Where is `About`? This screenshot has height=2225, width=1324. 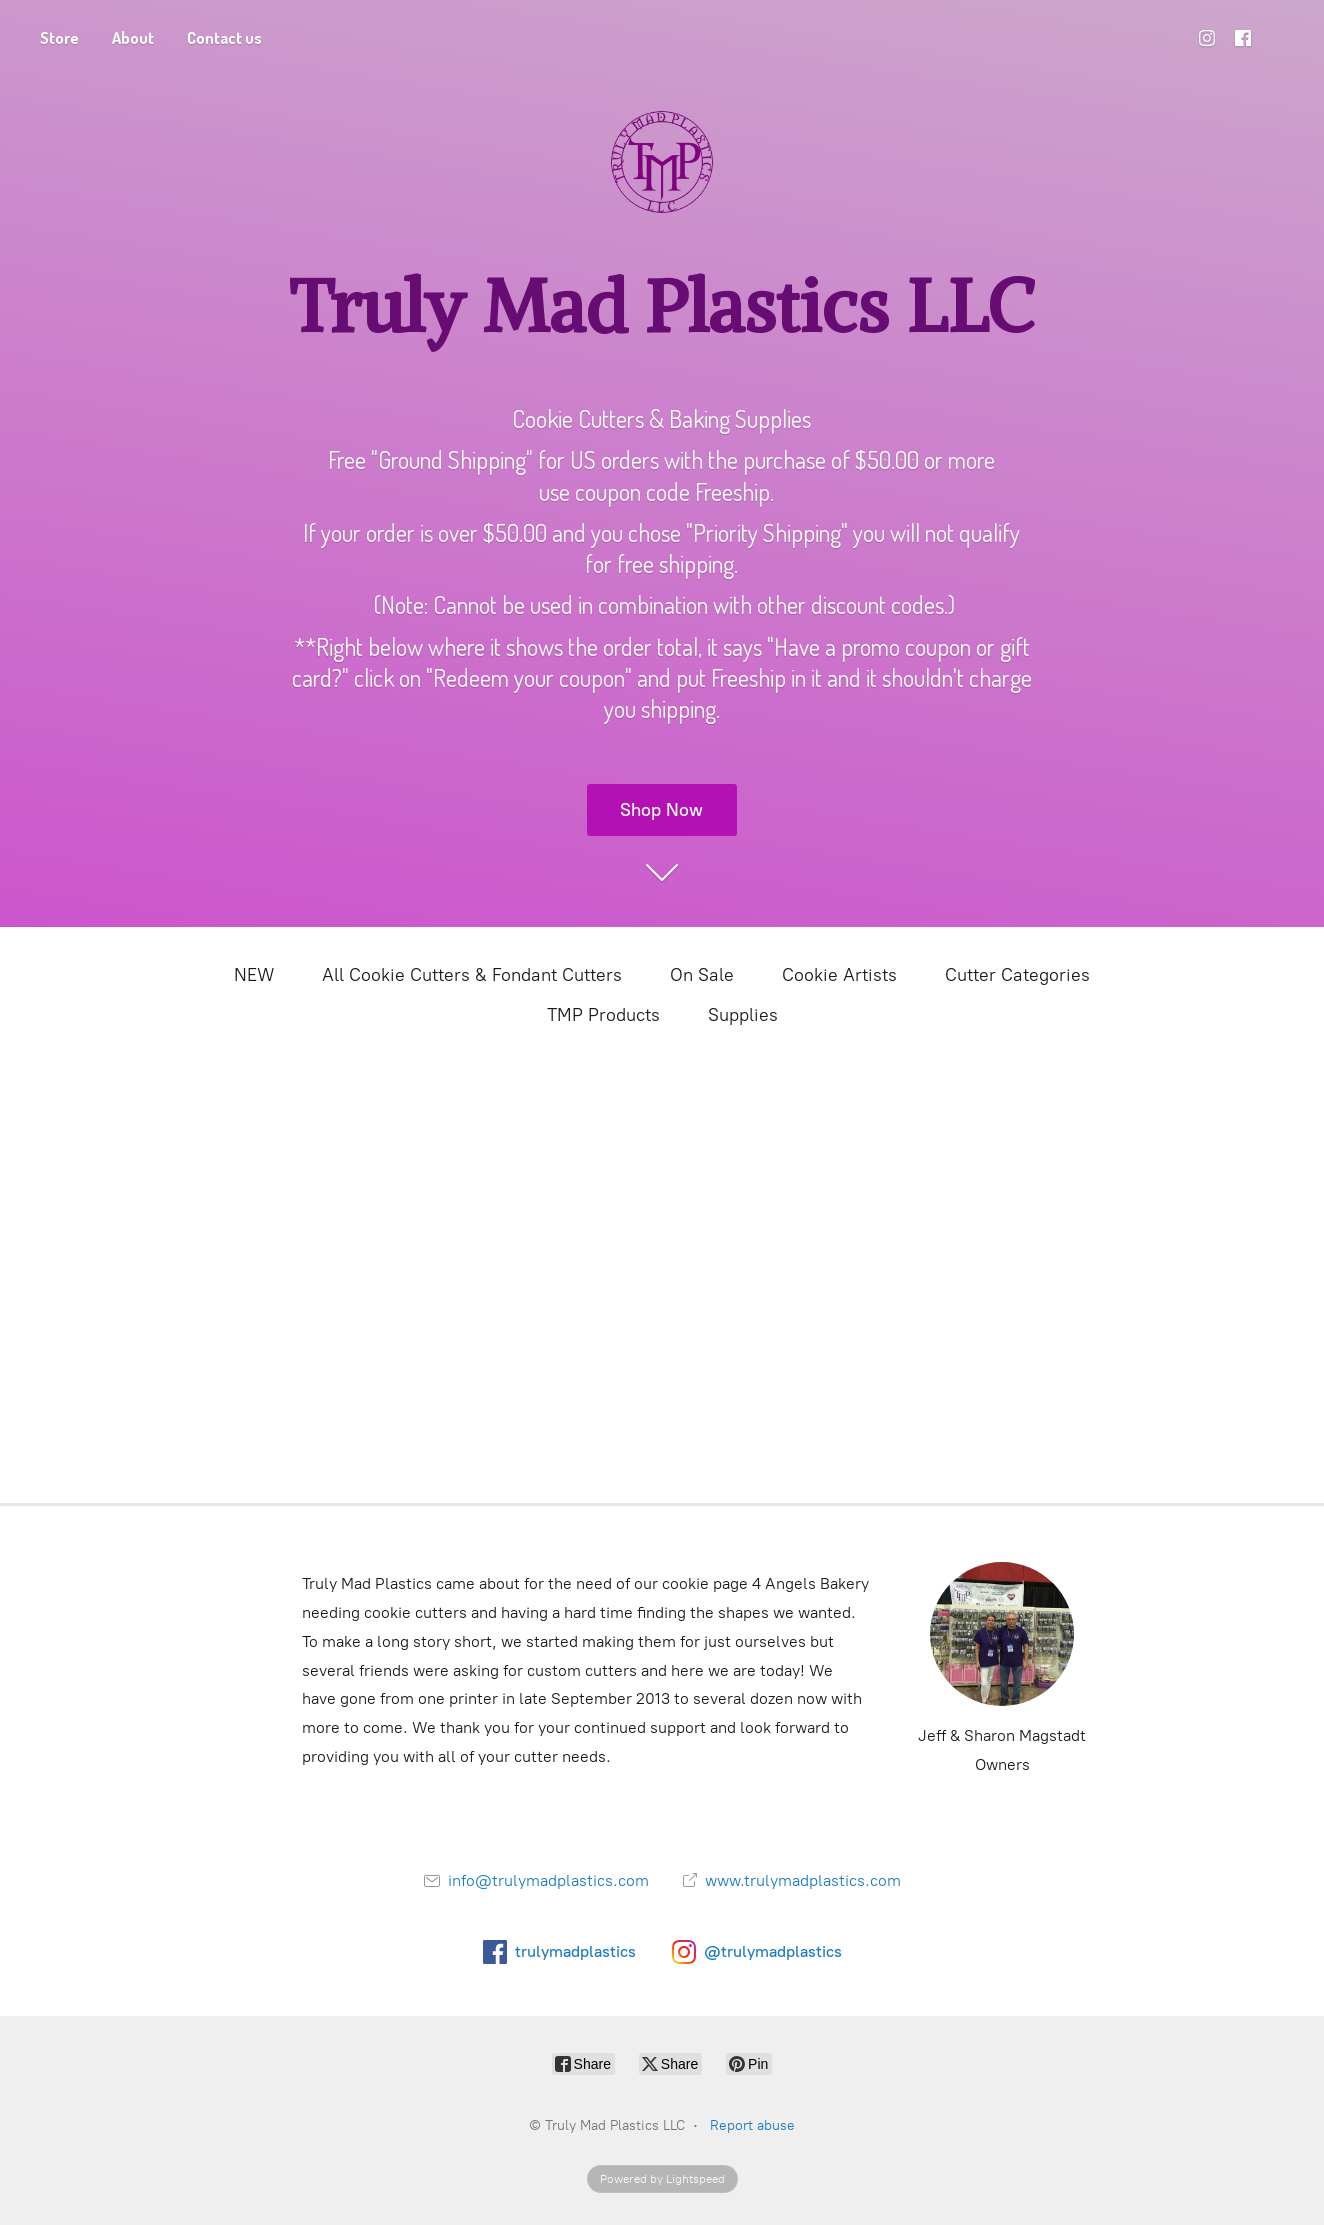 About is located at coordinates (133, 38).